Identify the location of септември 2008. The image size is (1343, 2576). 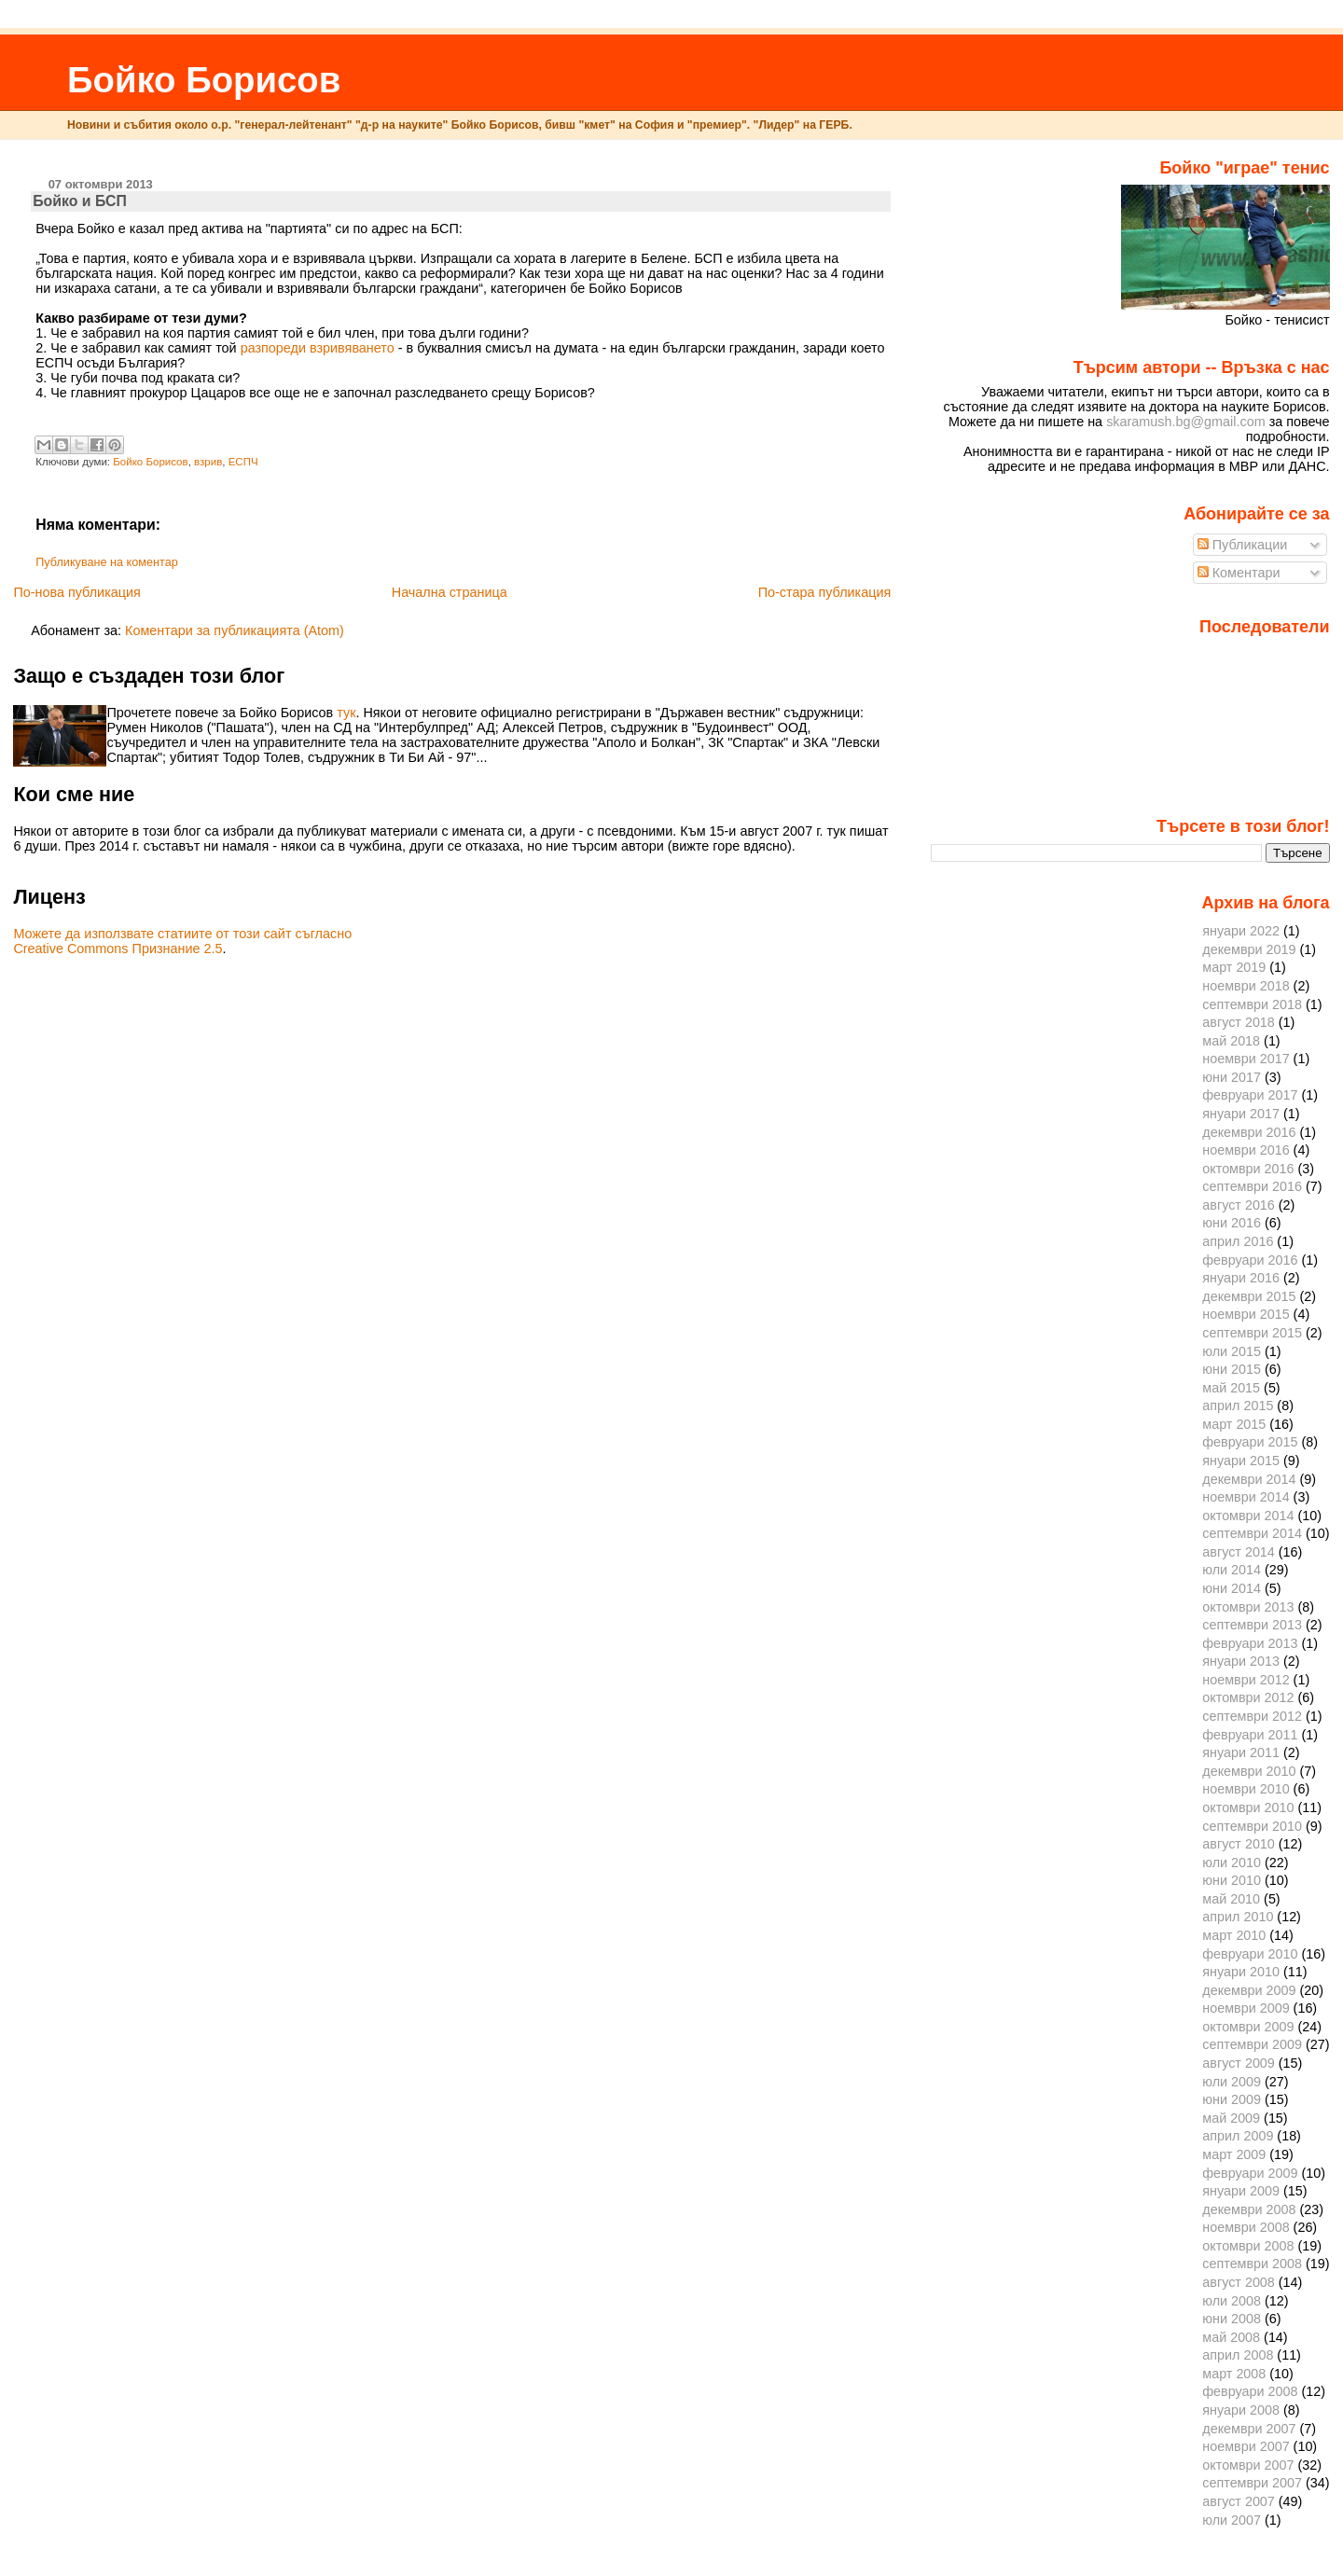
(1252, 2263).